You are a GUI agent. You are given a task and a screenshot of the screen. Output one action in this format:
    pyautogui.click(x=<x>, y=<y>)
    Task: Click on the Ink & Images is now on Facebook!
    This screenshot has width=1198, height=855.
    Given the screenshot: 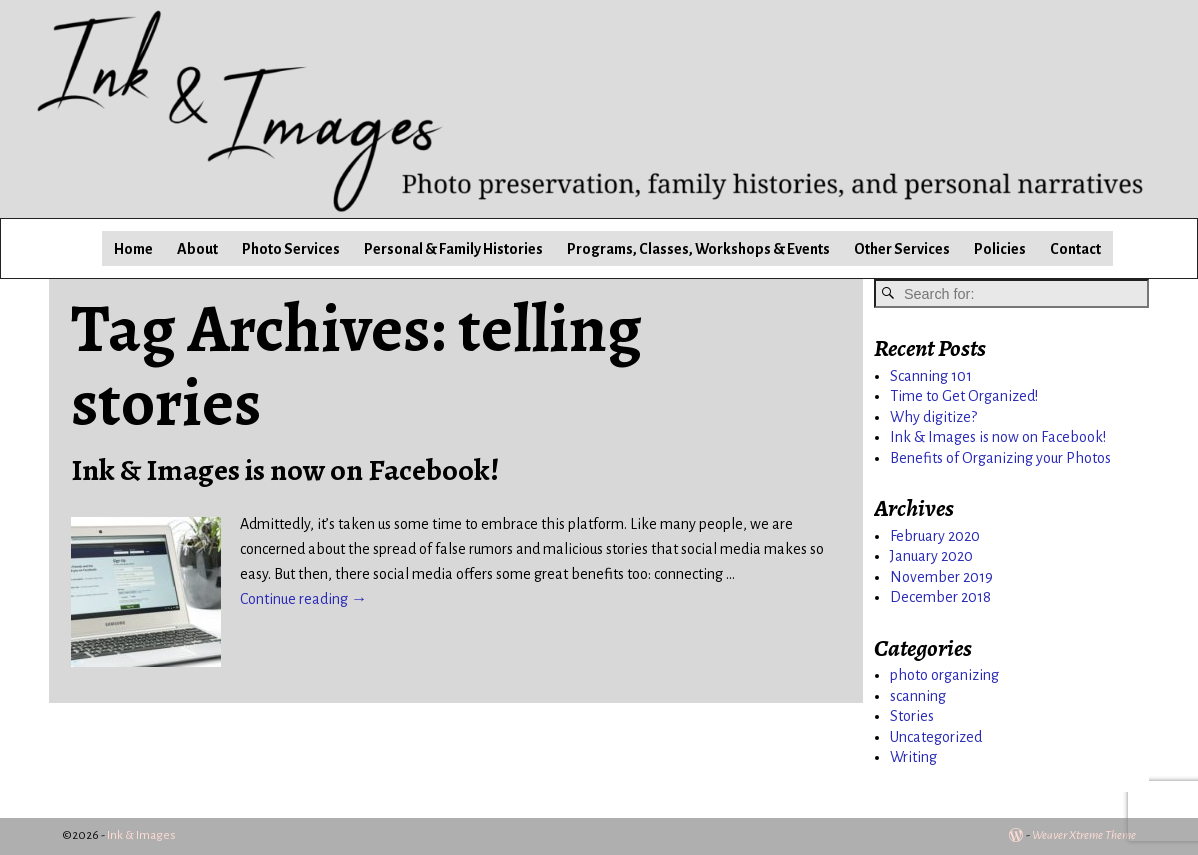 What is the action you would take?
    pyautogui.click(x=285, y=470)
    